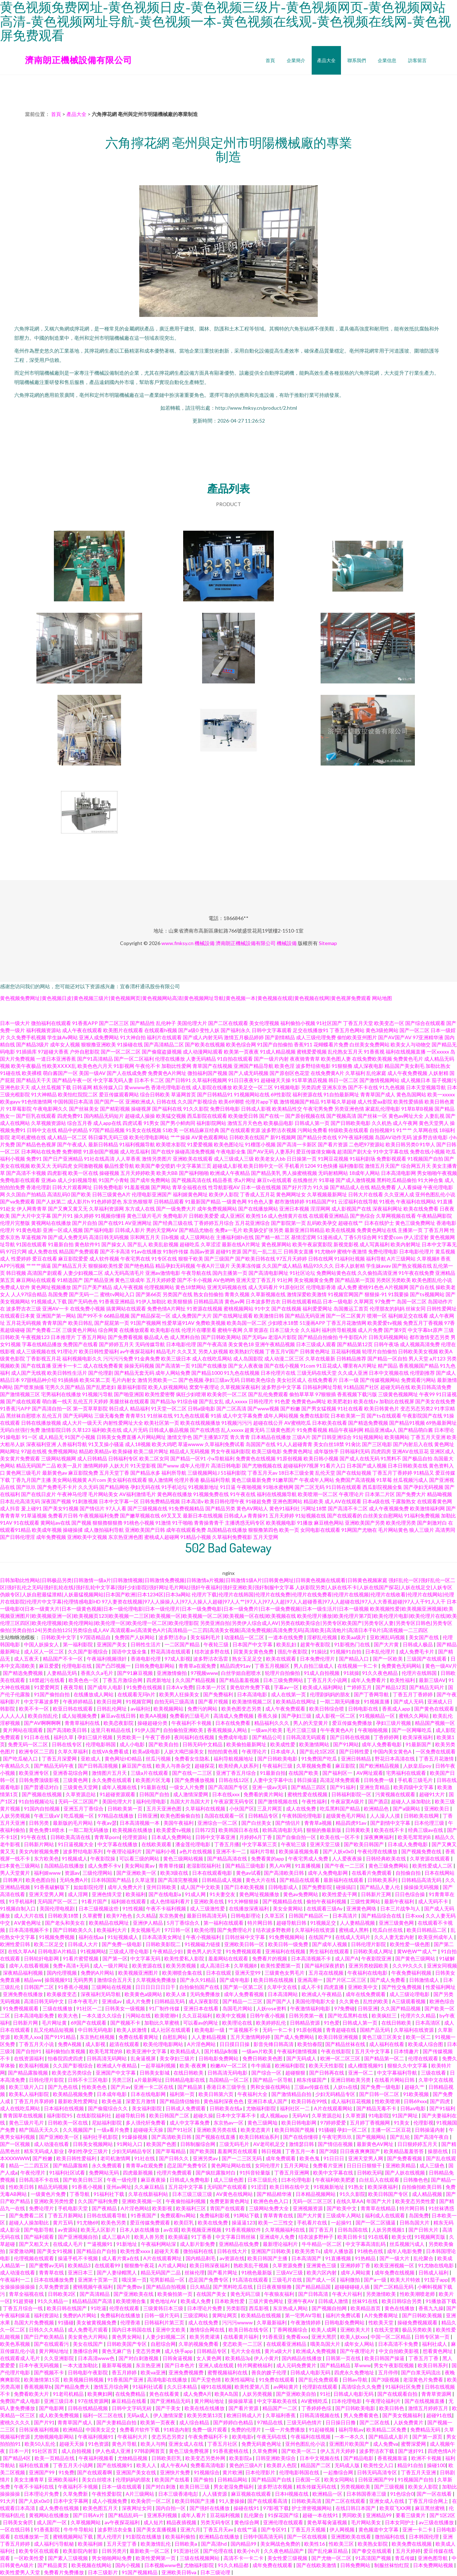 The height and width of the screenshot is (2576, 457). What do you see at coordinates (255, 1330) in the screenshot?
I see `久草资源在` at bounding box center [255, 1330].